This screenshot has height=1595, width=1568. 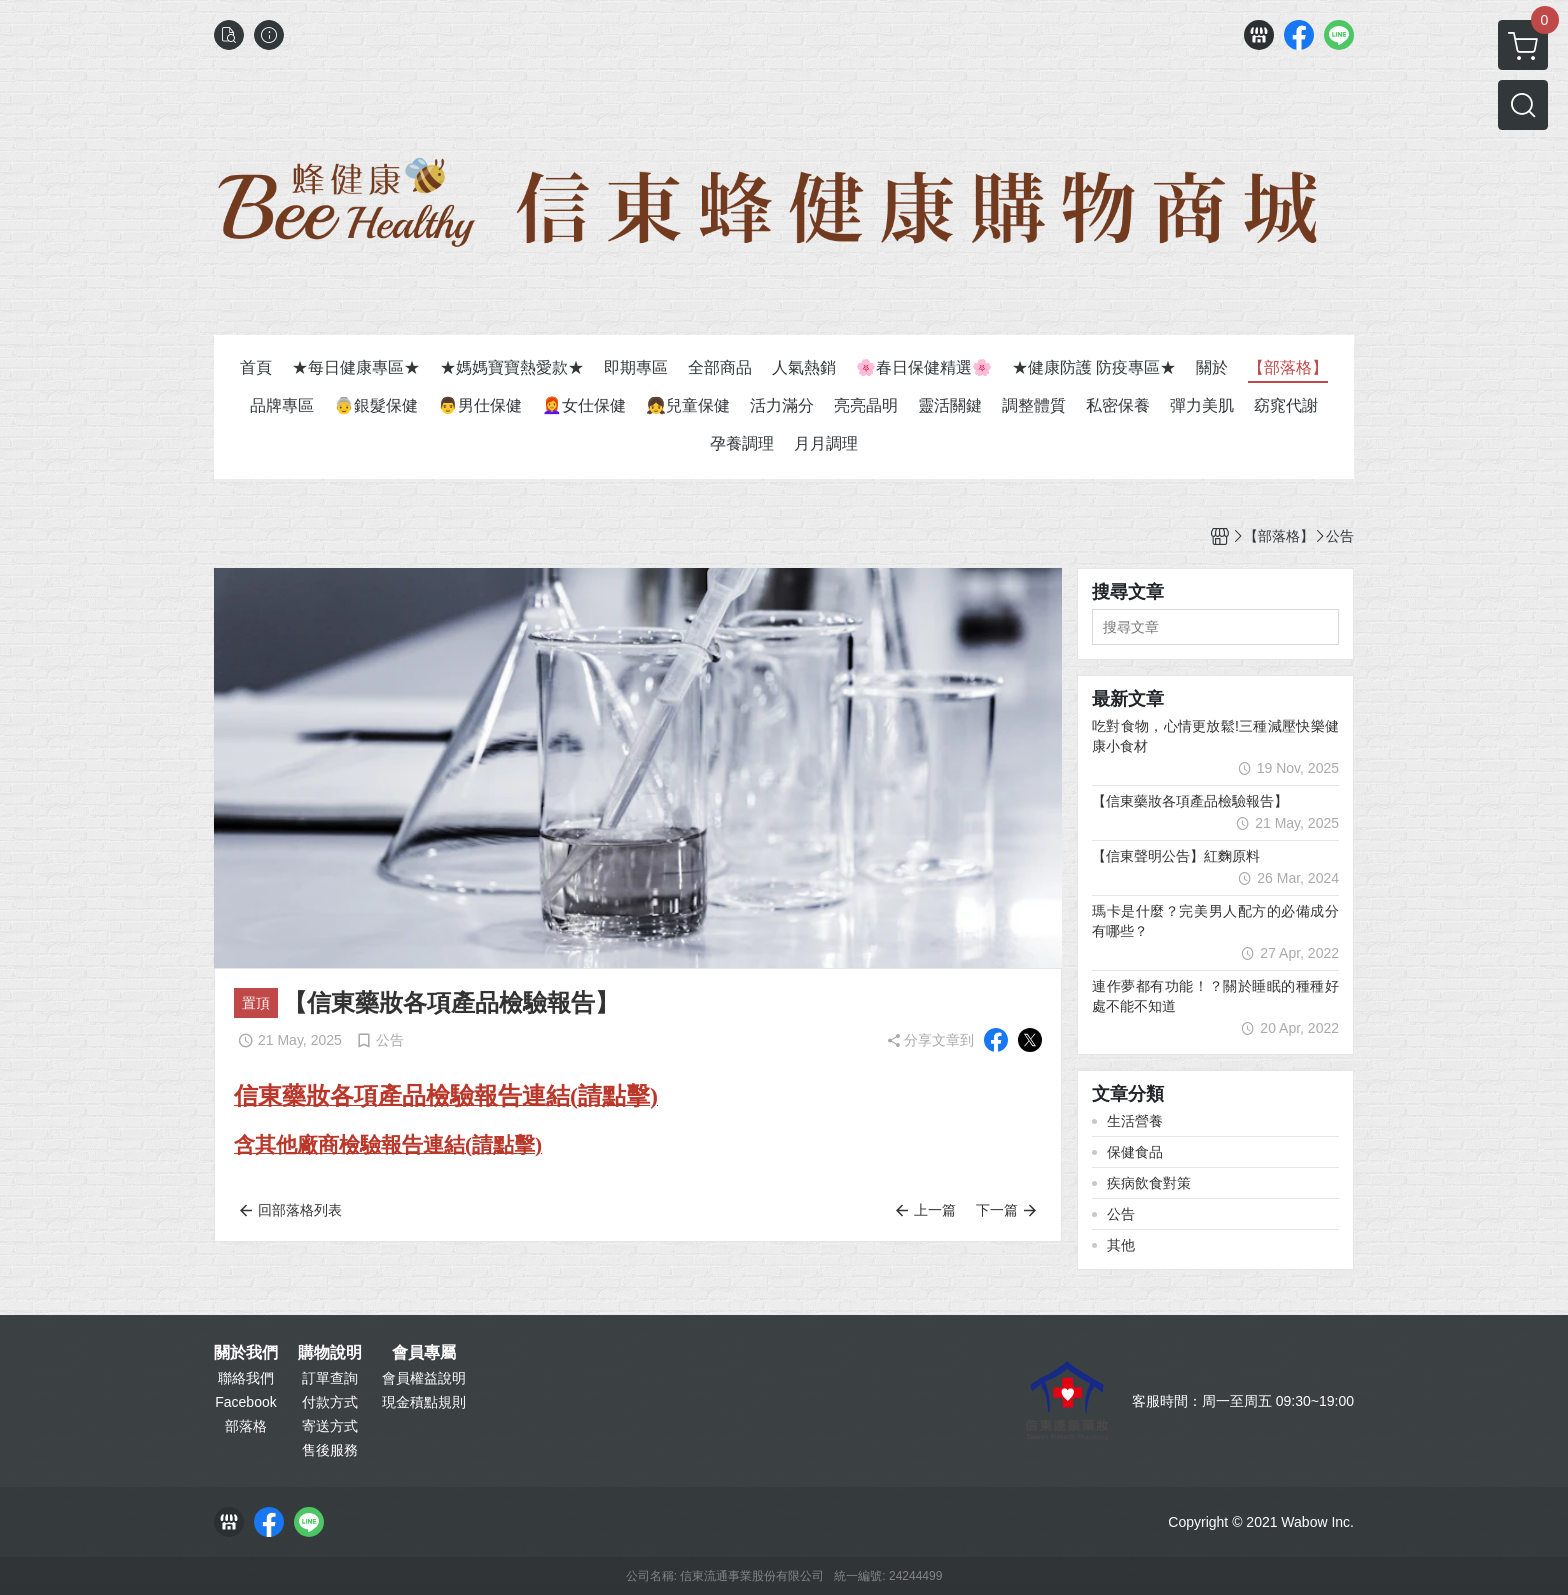 I want to click on 付款方式, so click(x=330, y=1402).